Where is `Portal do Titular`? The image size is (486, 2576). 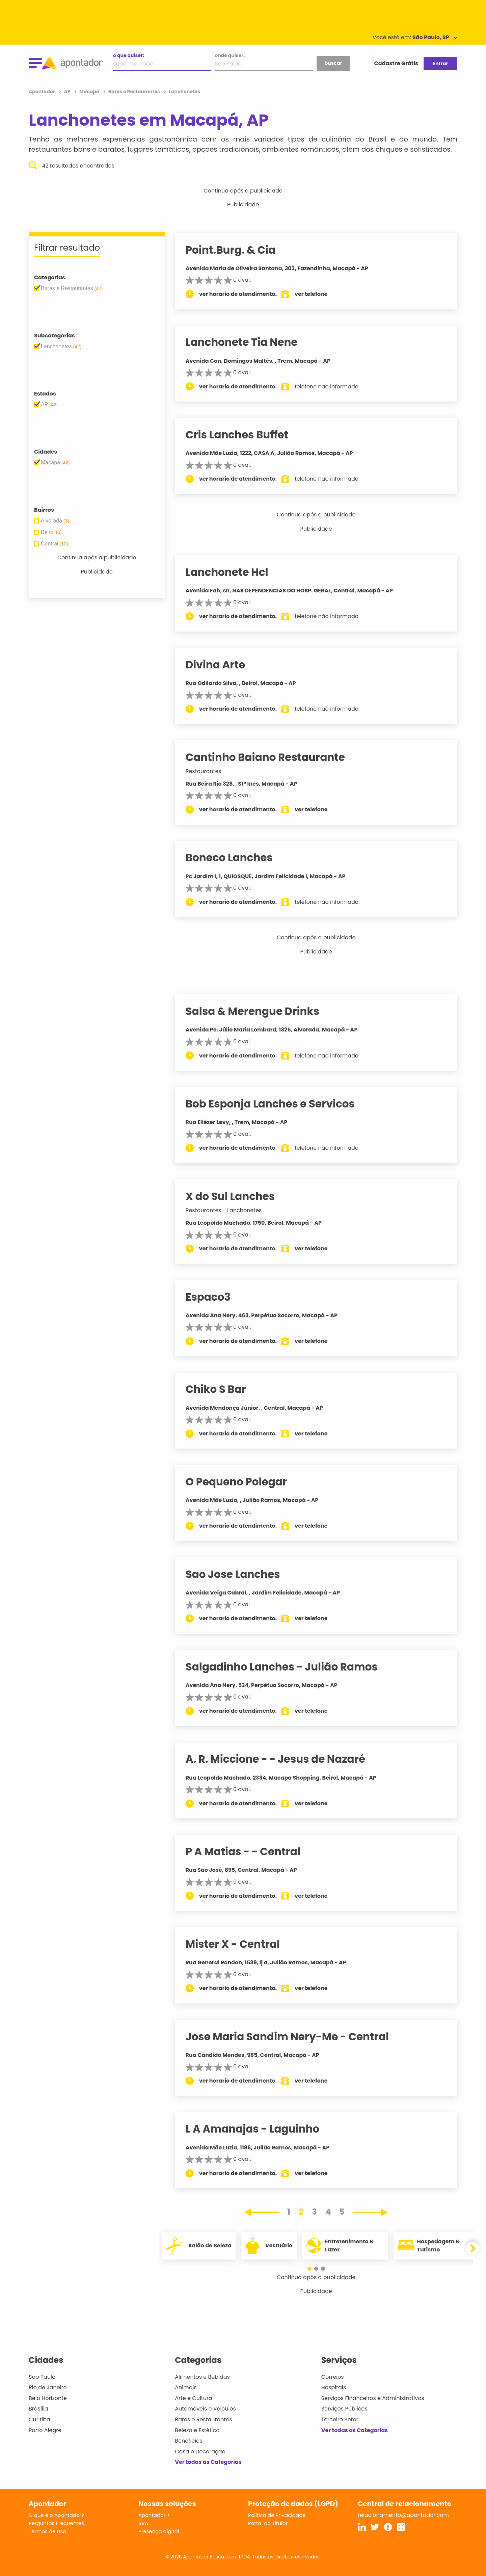
Portal do Titular is located at coordinates (268, 2523).